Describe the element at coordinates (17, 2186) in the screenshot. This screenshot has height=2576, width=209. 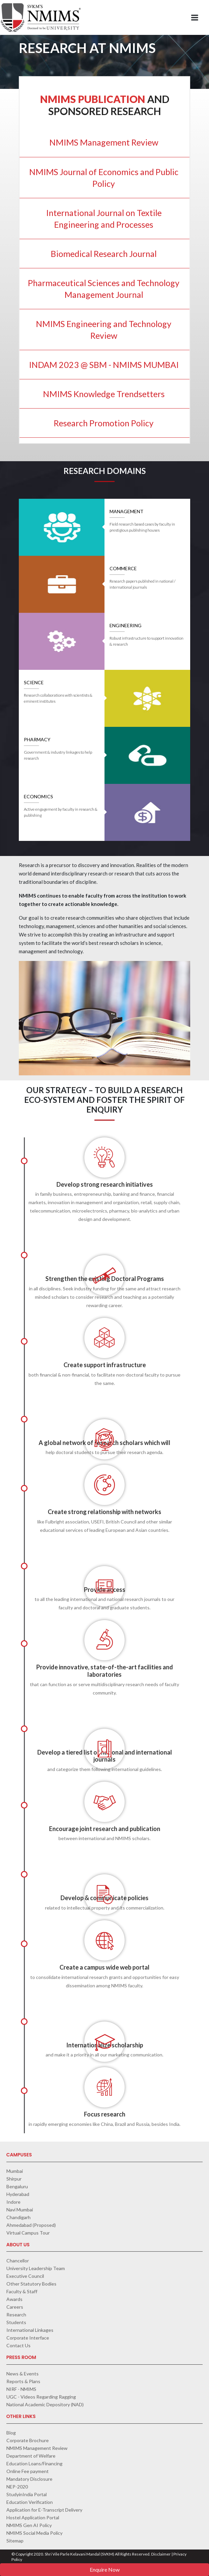
I see `Bengaluru` at that location.